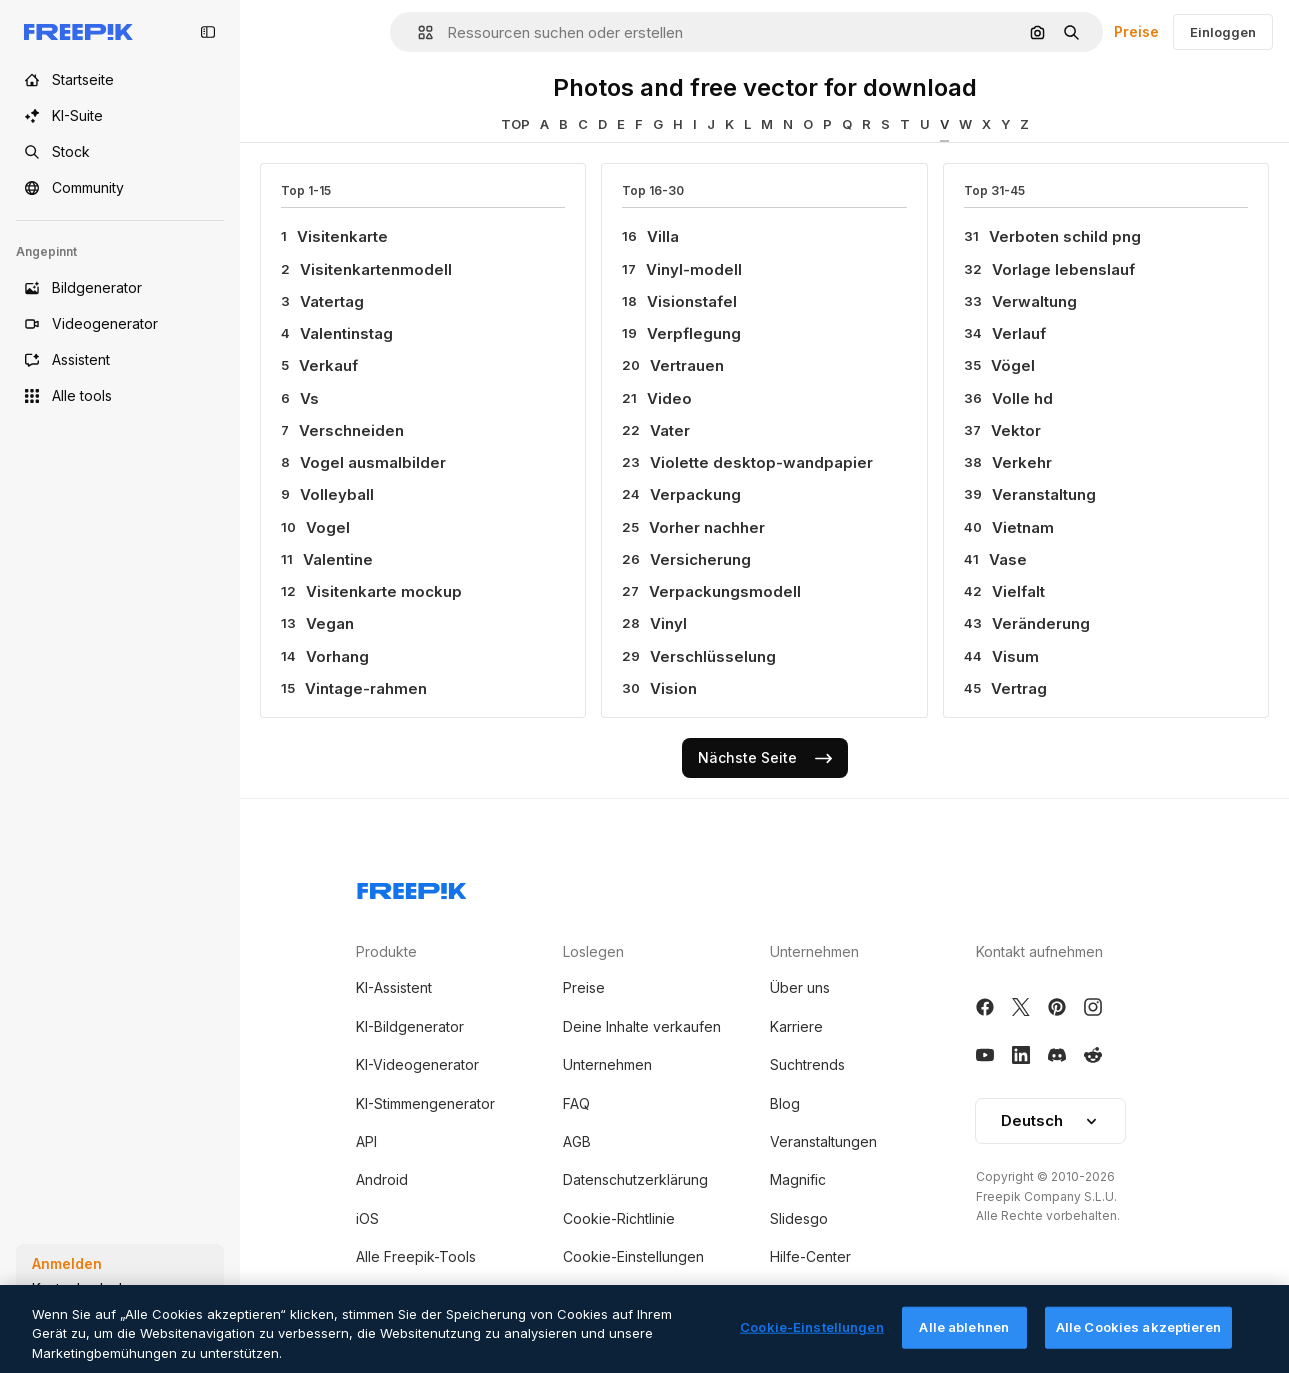 The image size is (1289, 1373). What do you see at coordinates (416, 1256) in the screenshot?
I see `Alle Freepik-Tools` at bounding box center [416, 1256].